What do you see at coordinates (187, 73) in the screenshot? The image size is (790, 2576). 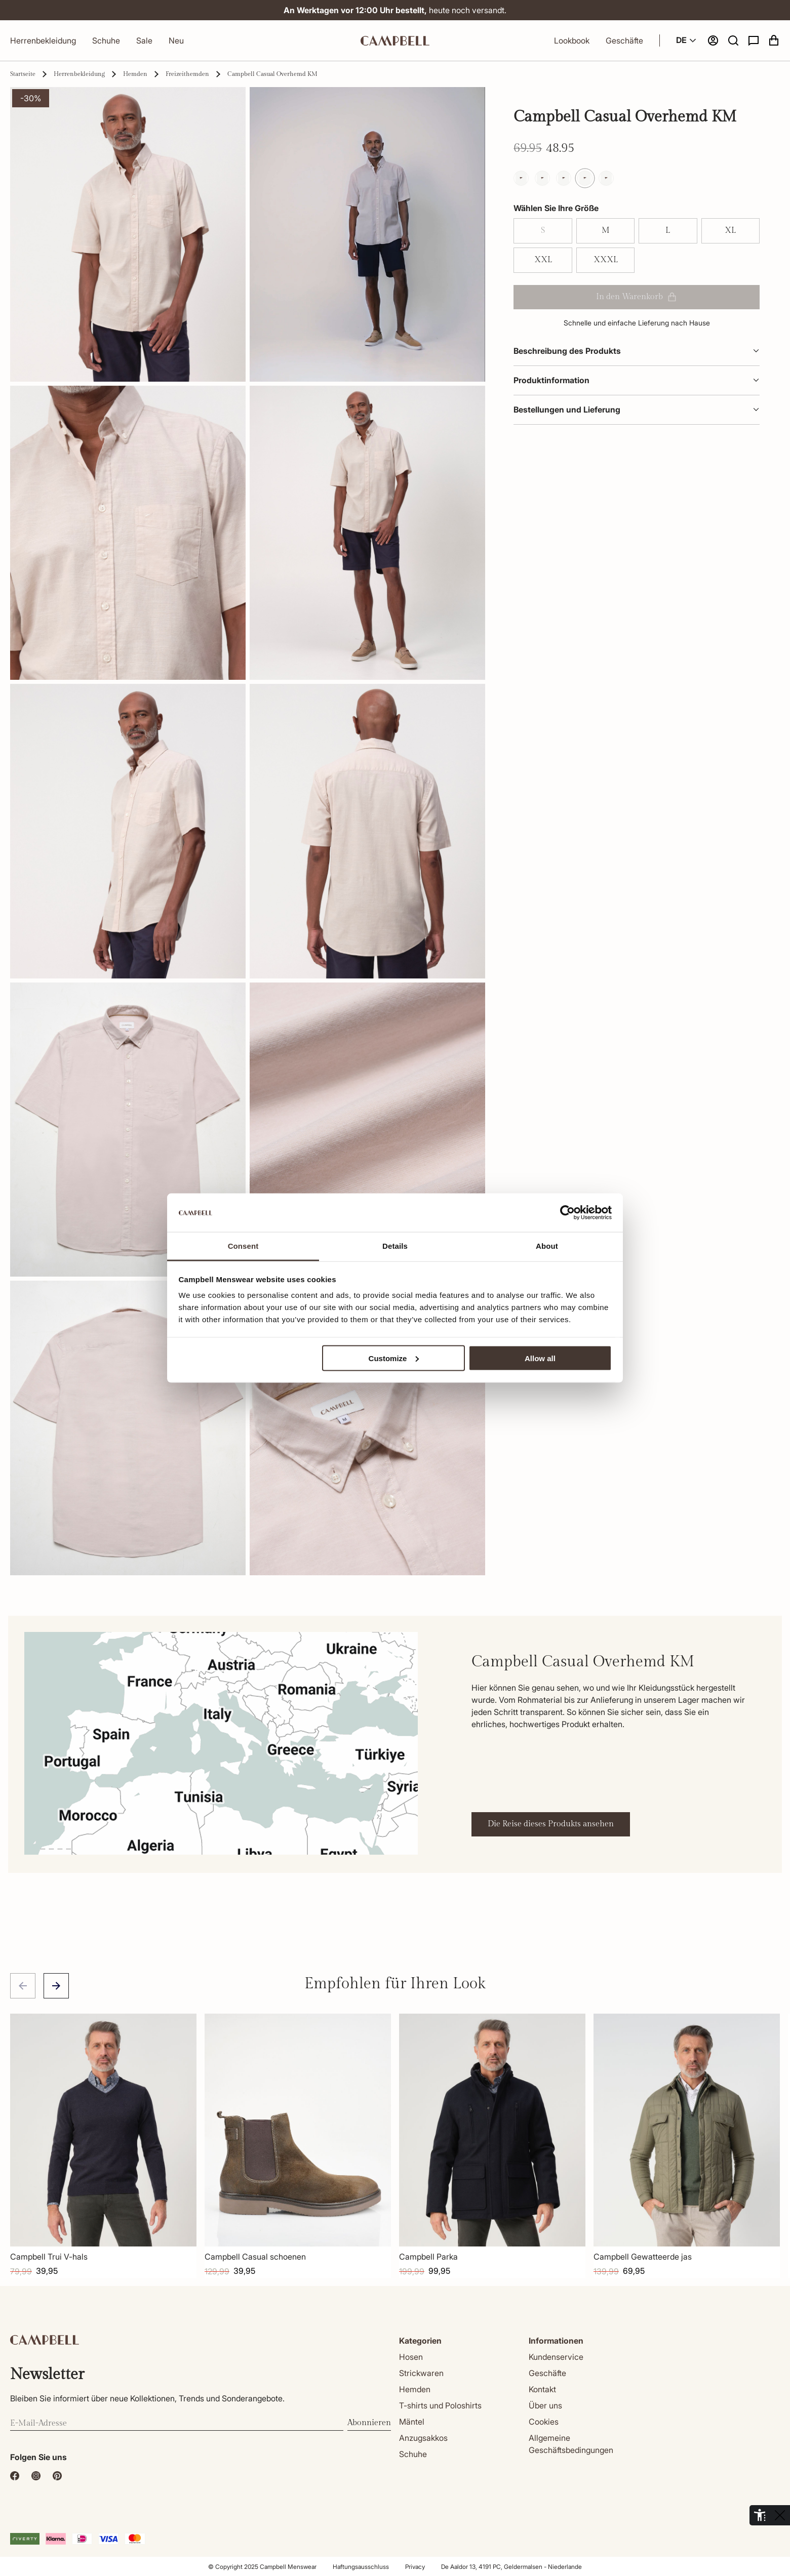 I see `Freizeithemden` at bounding box center [187, 73].